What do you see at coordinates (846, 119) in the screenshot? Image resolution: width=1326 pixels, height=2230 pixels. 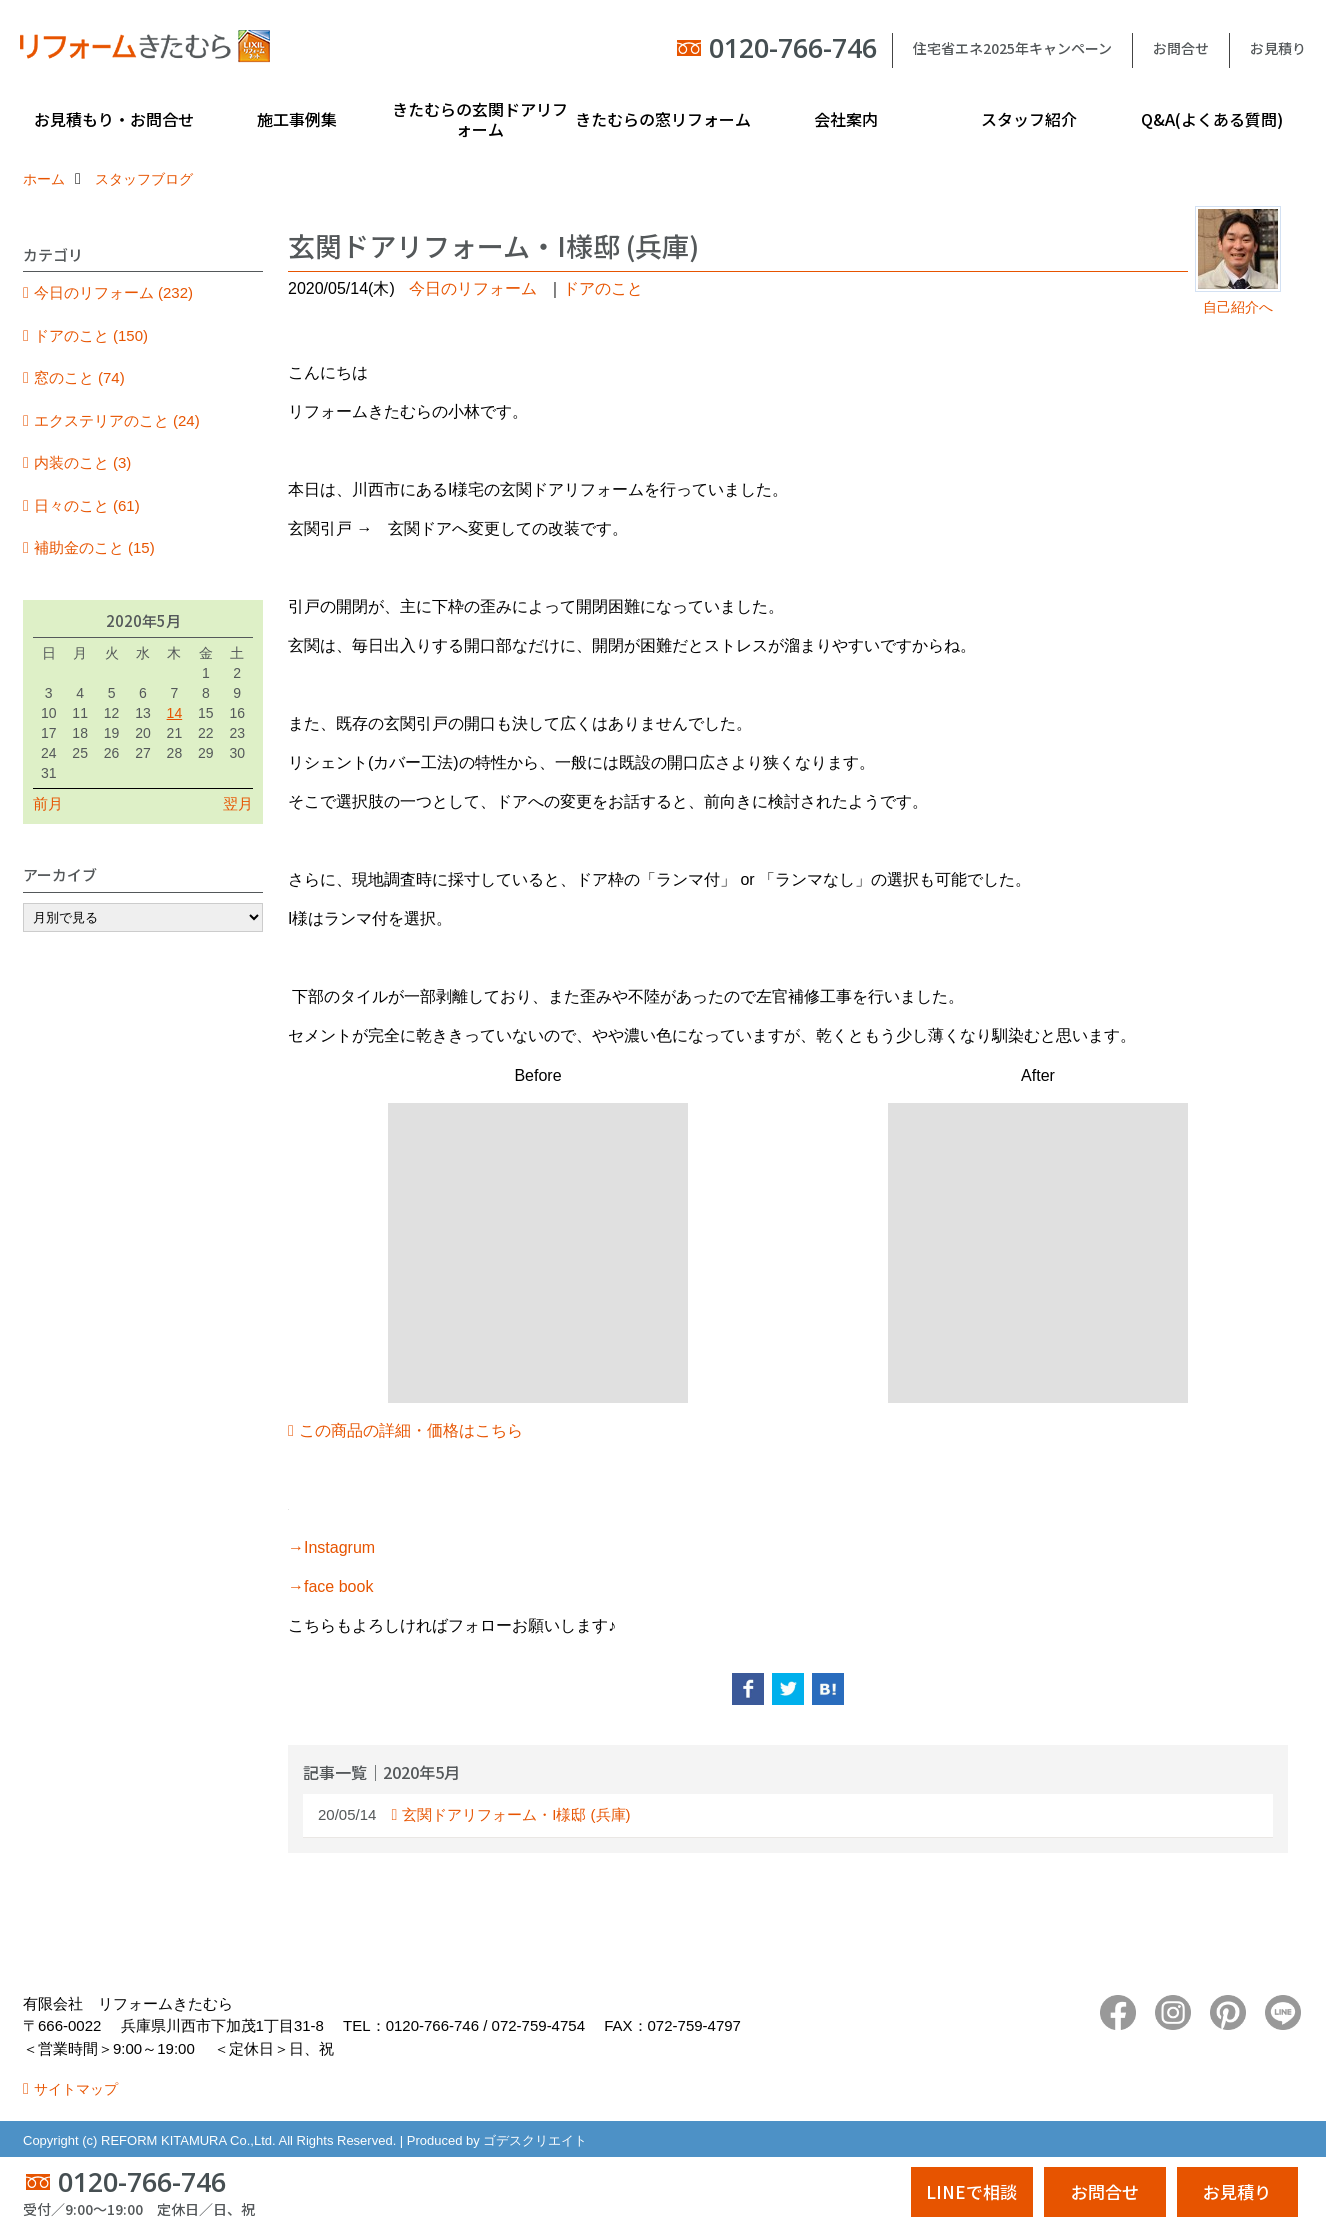 I see `会社案内` at bounding box center [846, 119].